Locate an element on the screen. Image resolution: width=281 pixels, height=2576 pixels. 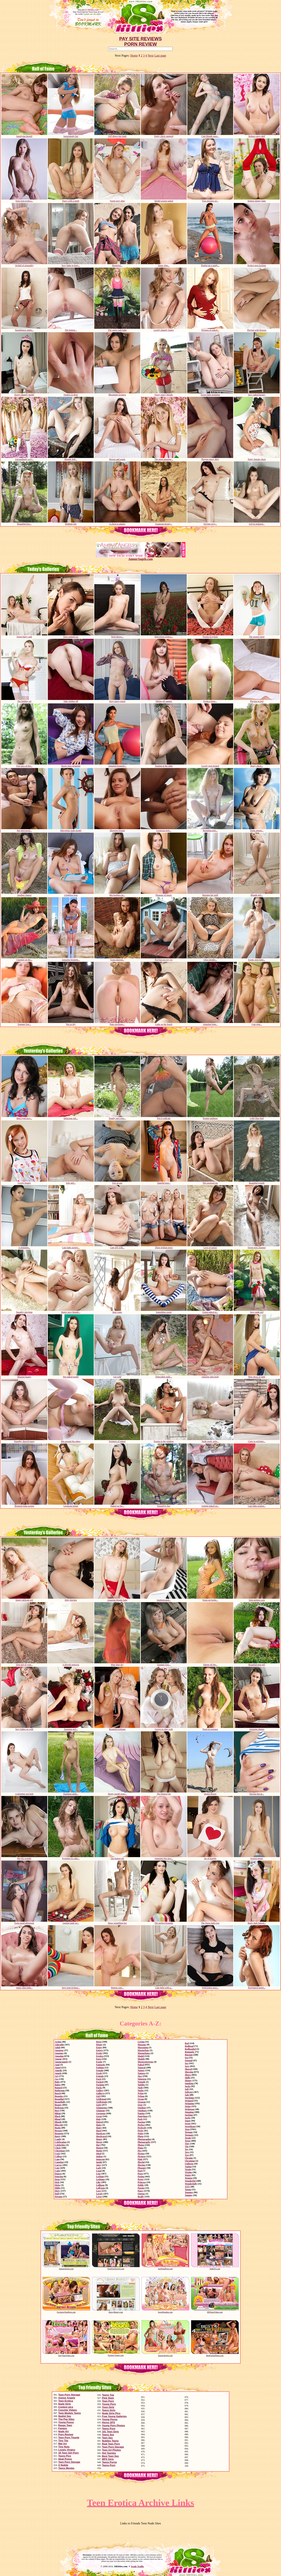
Sexy nude girl is located at coordinates (257, 1311).